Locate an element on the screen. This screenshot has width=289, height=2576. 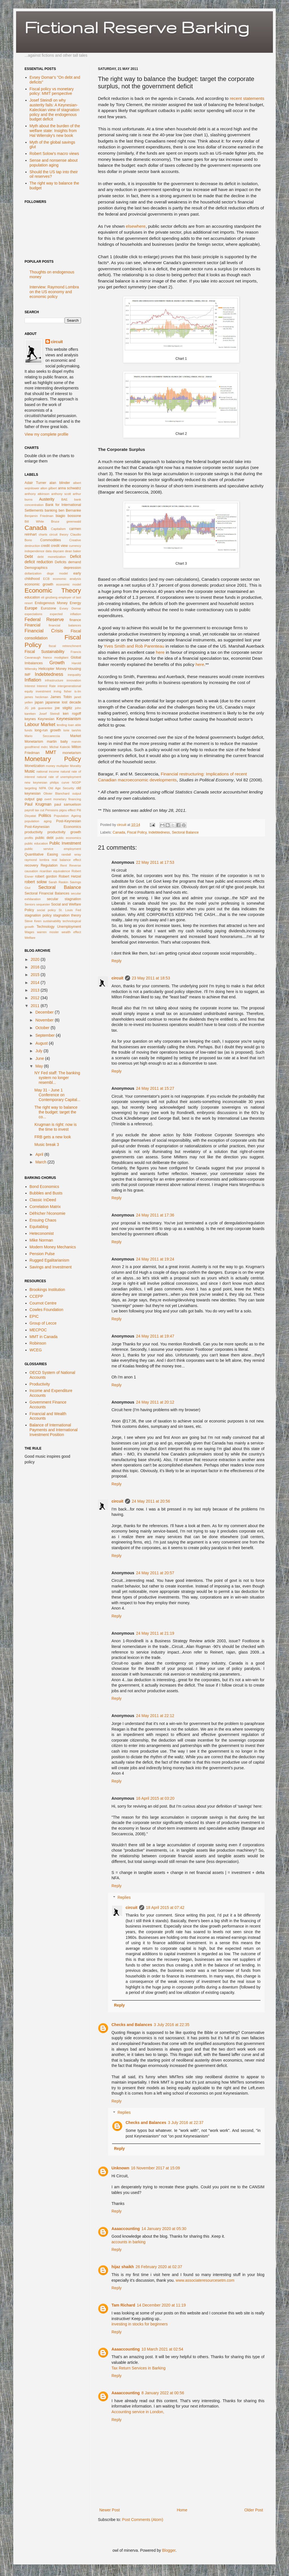
lending is located at coordinates (62, 725).